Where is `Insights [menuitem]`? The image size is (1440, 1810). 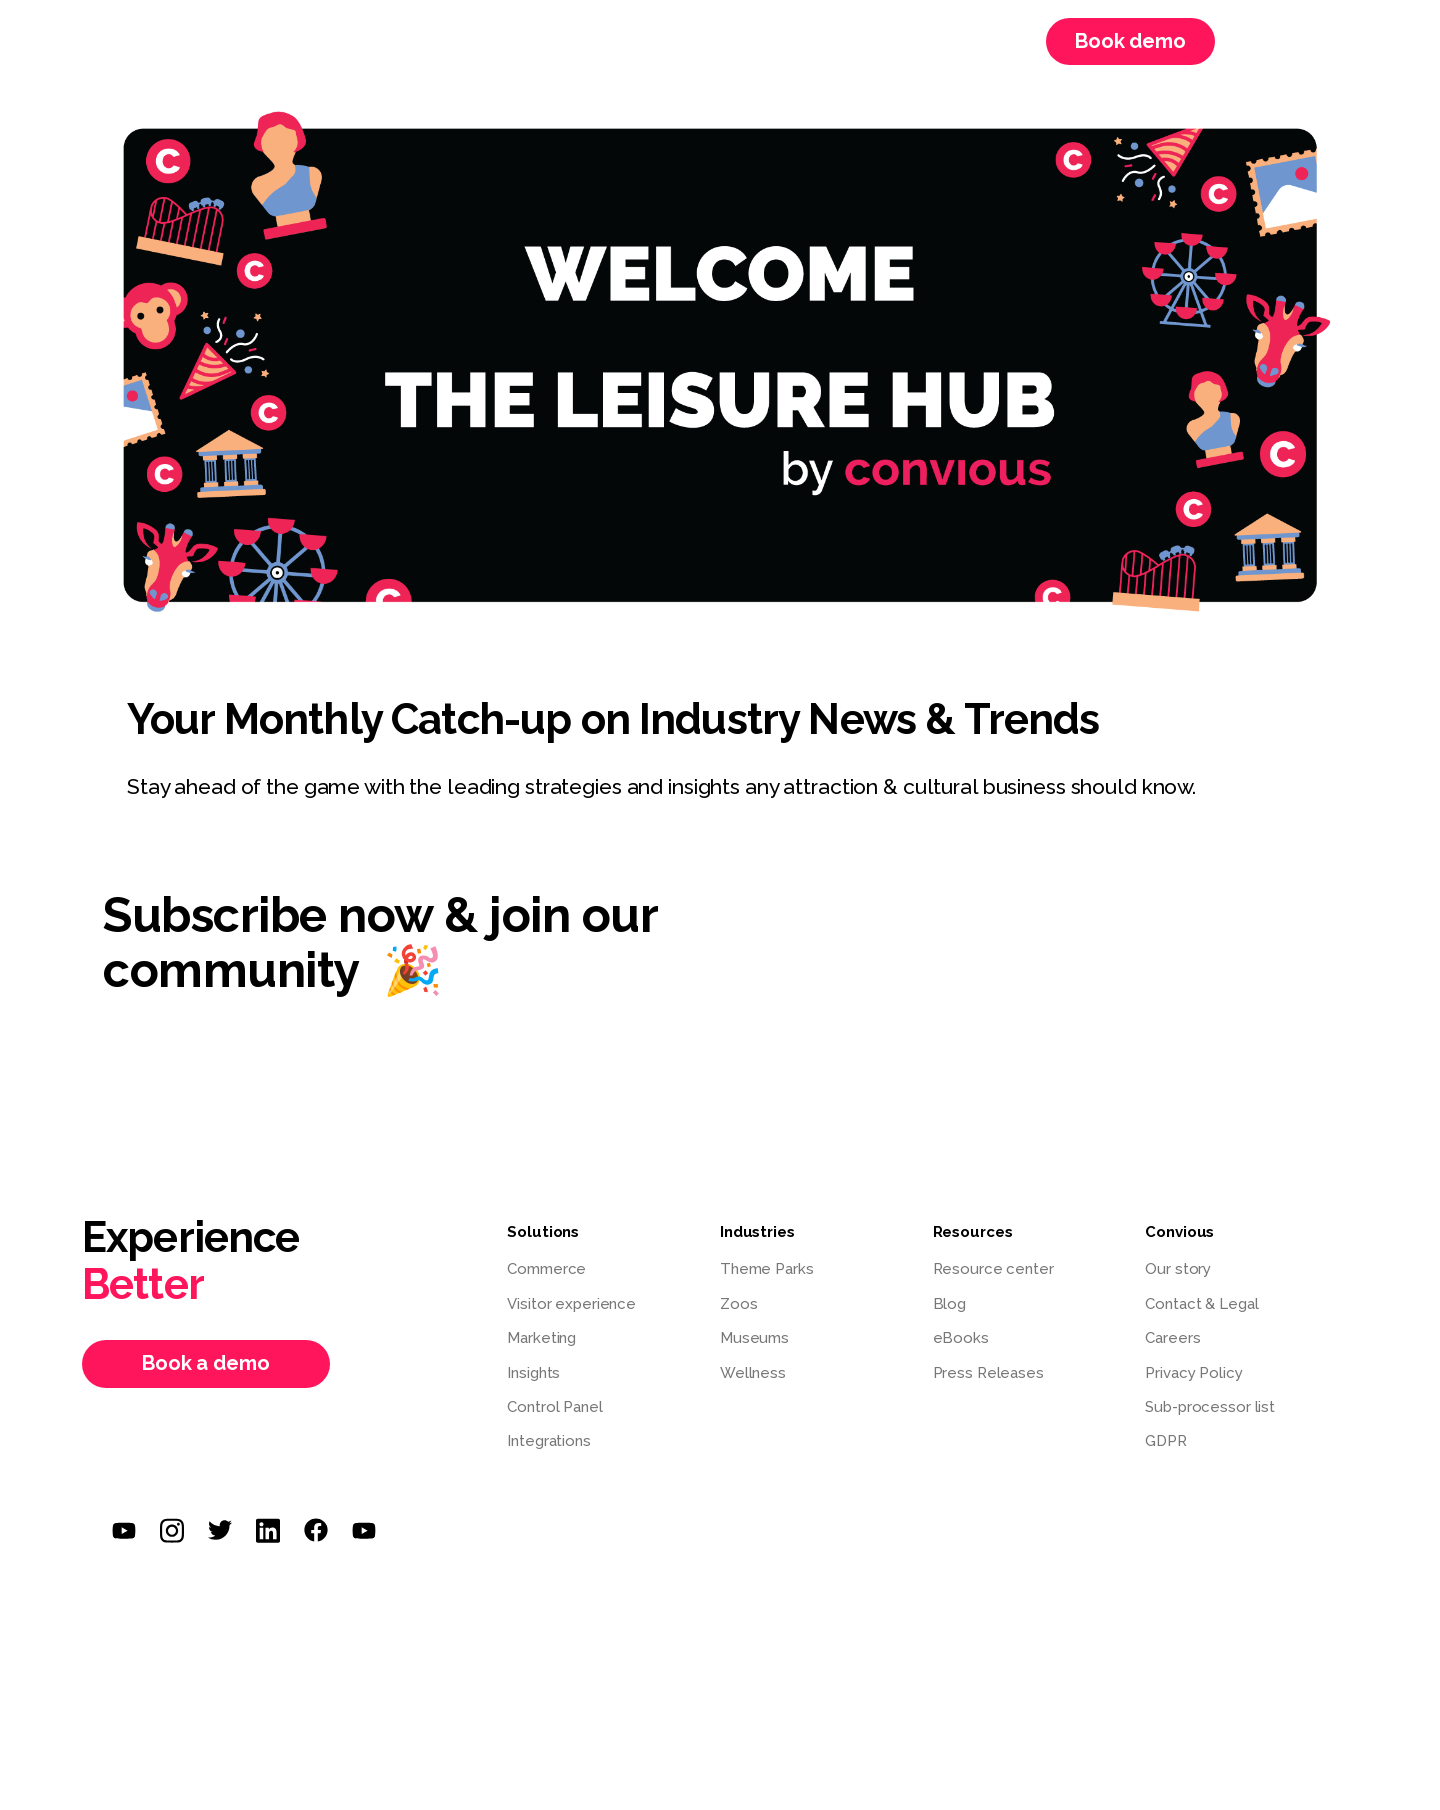
Insights [menuitem] is located at coordinates (533, 1373).